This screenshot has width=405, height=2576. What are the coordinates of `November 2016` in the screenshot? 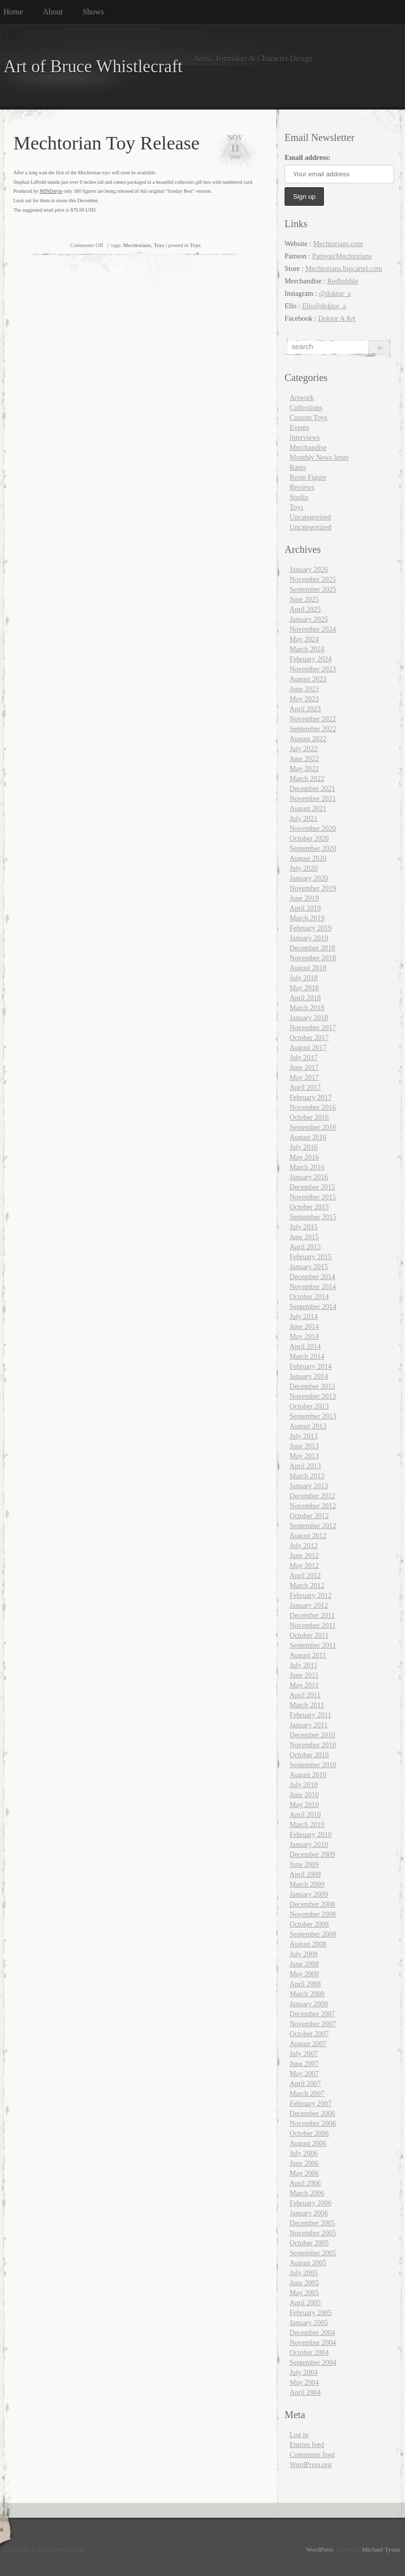 It's located at (313, 1107).